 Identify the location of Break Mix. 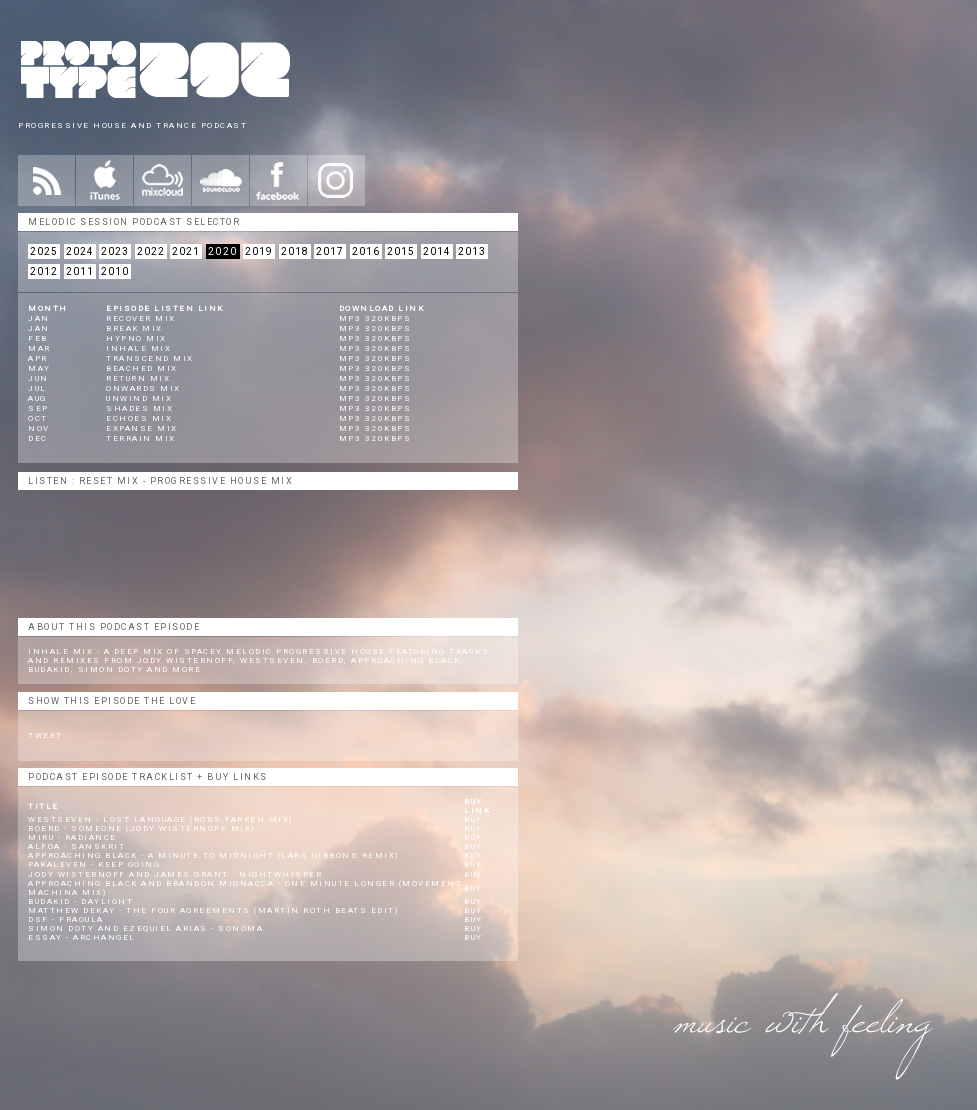
(134, 328).